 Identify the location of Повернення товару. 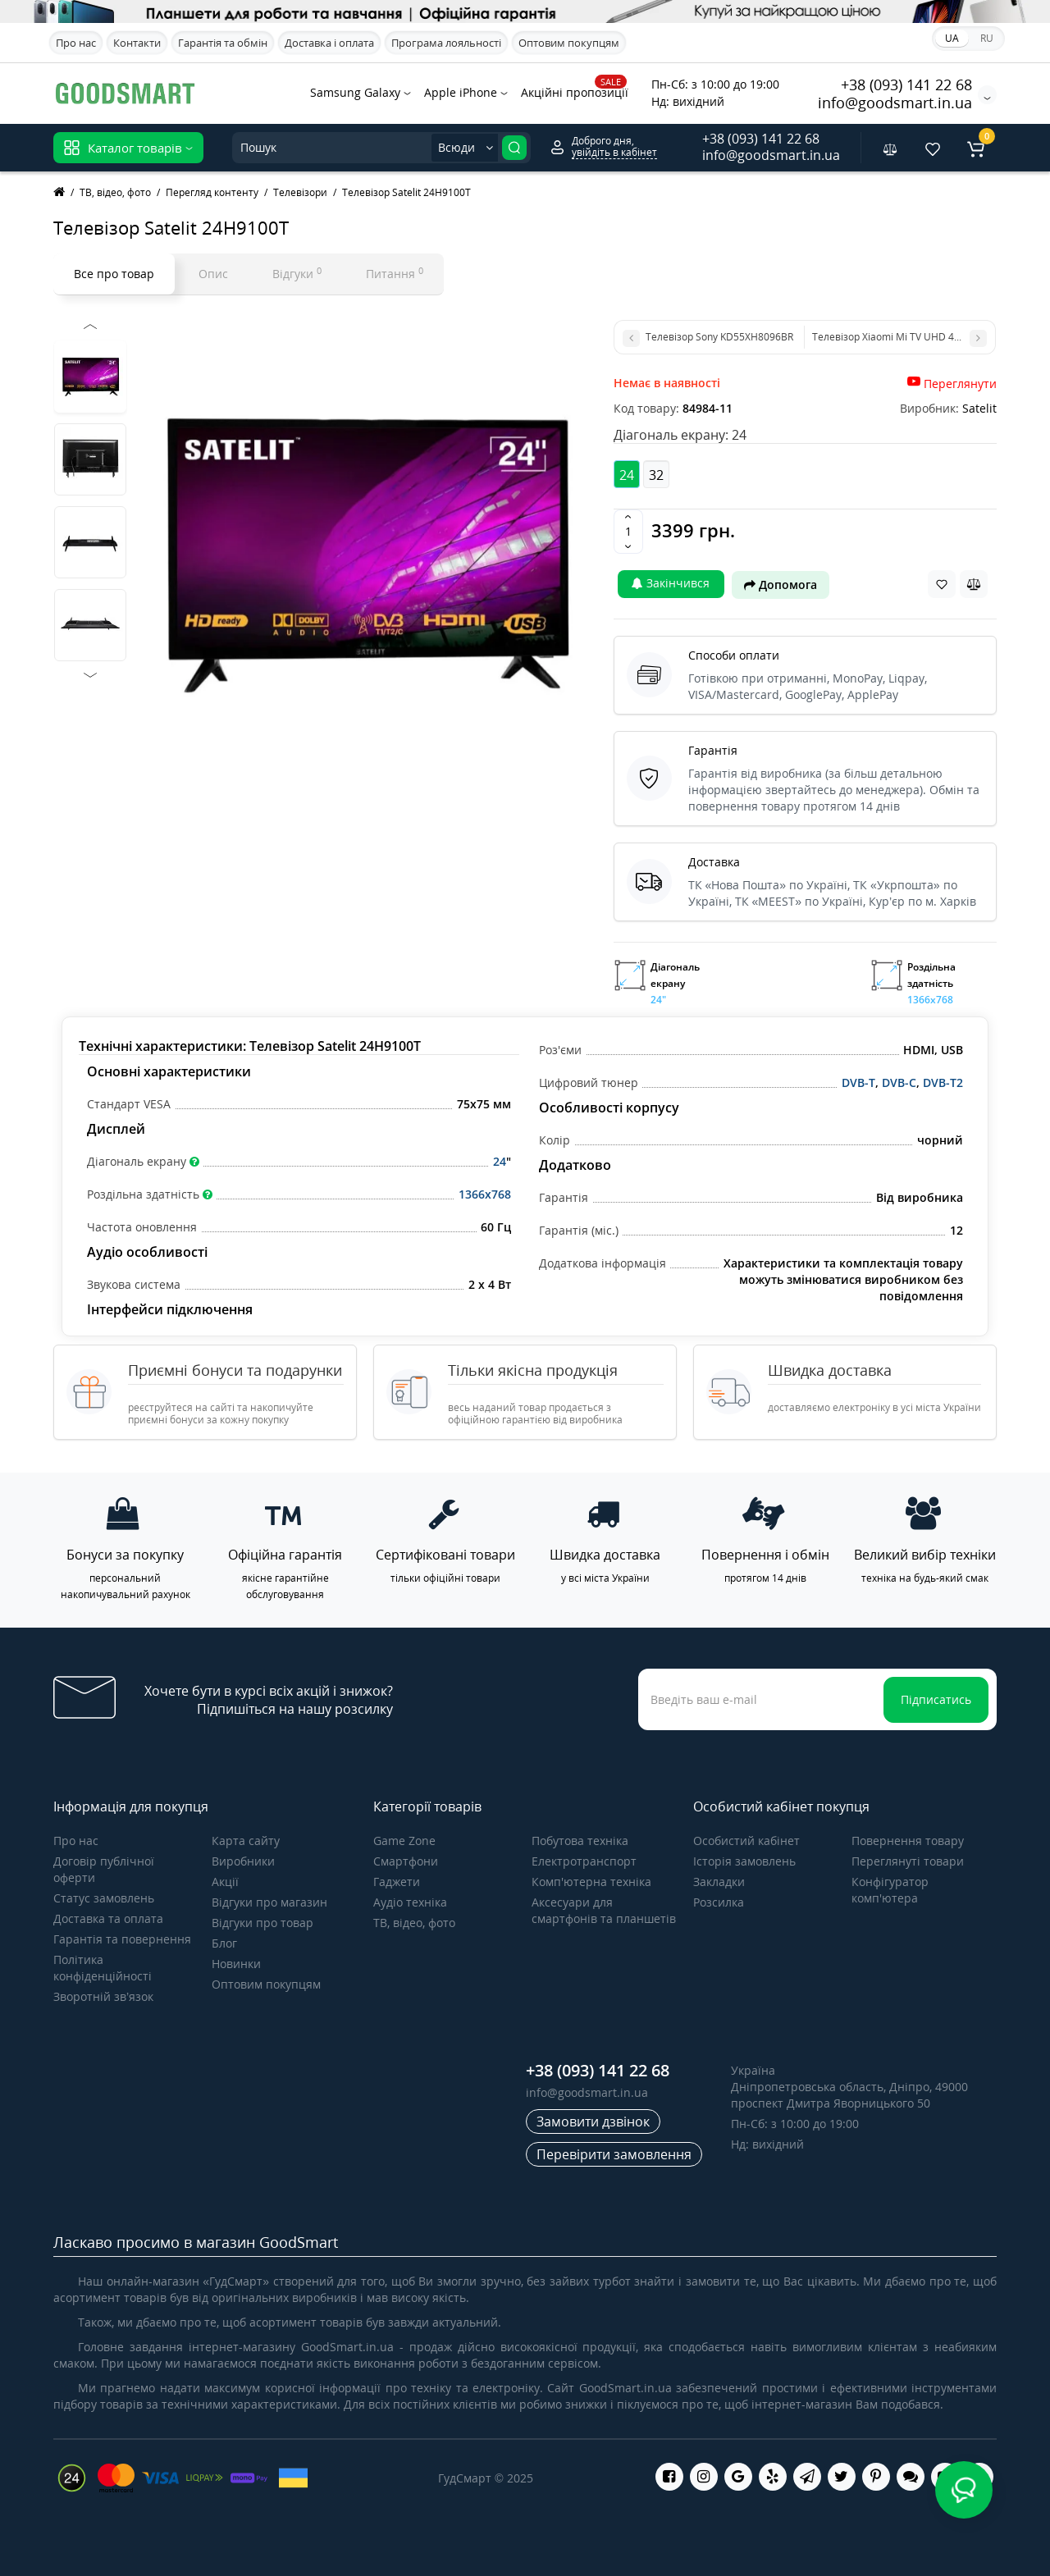
(907, 1840).